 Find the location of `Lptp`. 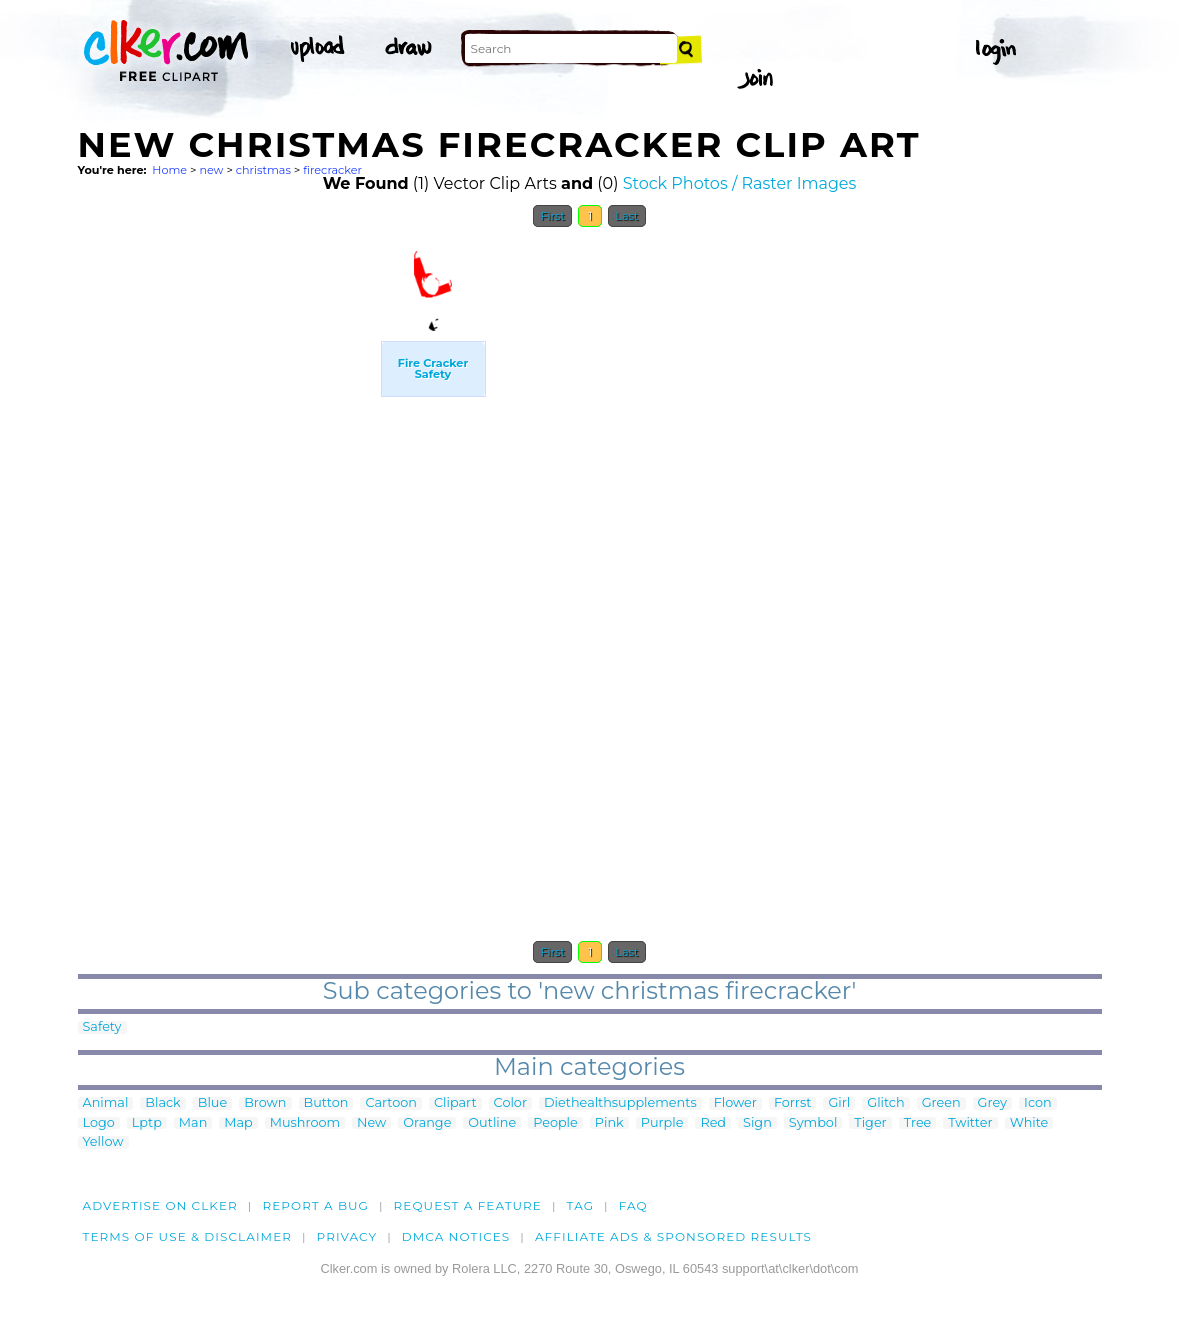

Lptp is located at coordinates (147, 1123).